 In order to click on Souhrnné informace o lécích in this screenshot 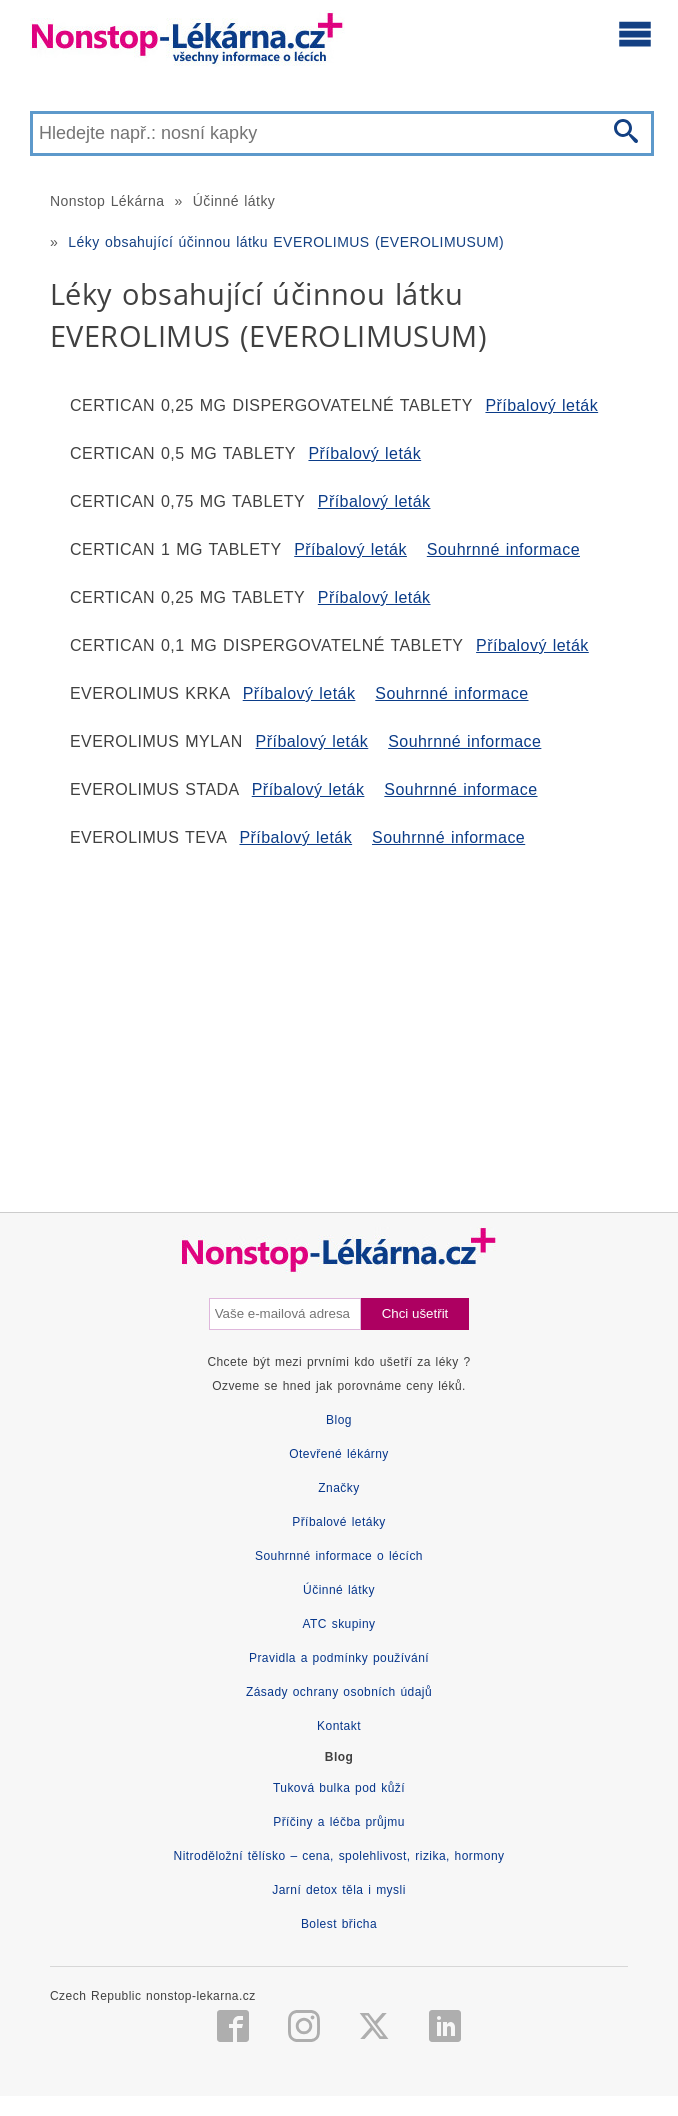, I will do `click(339, 1556)`.